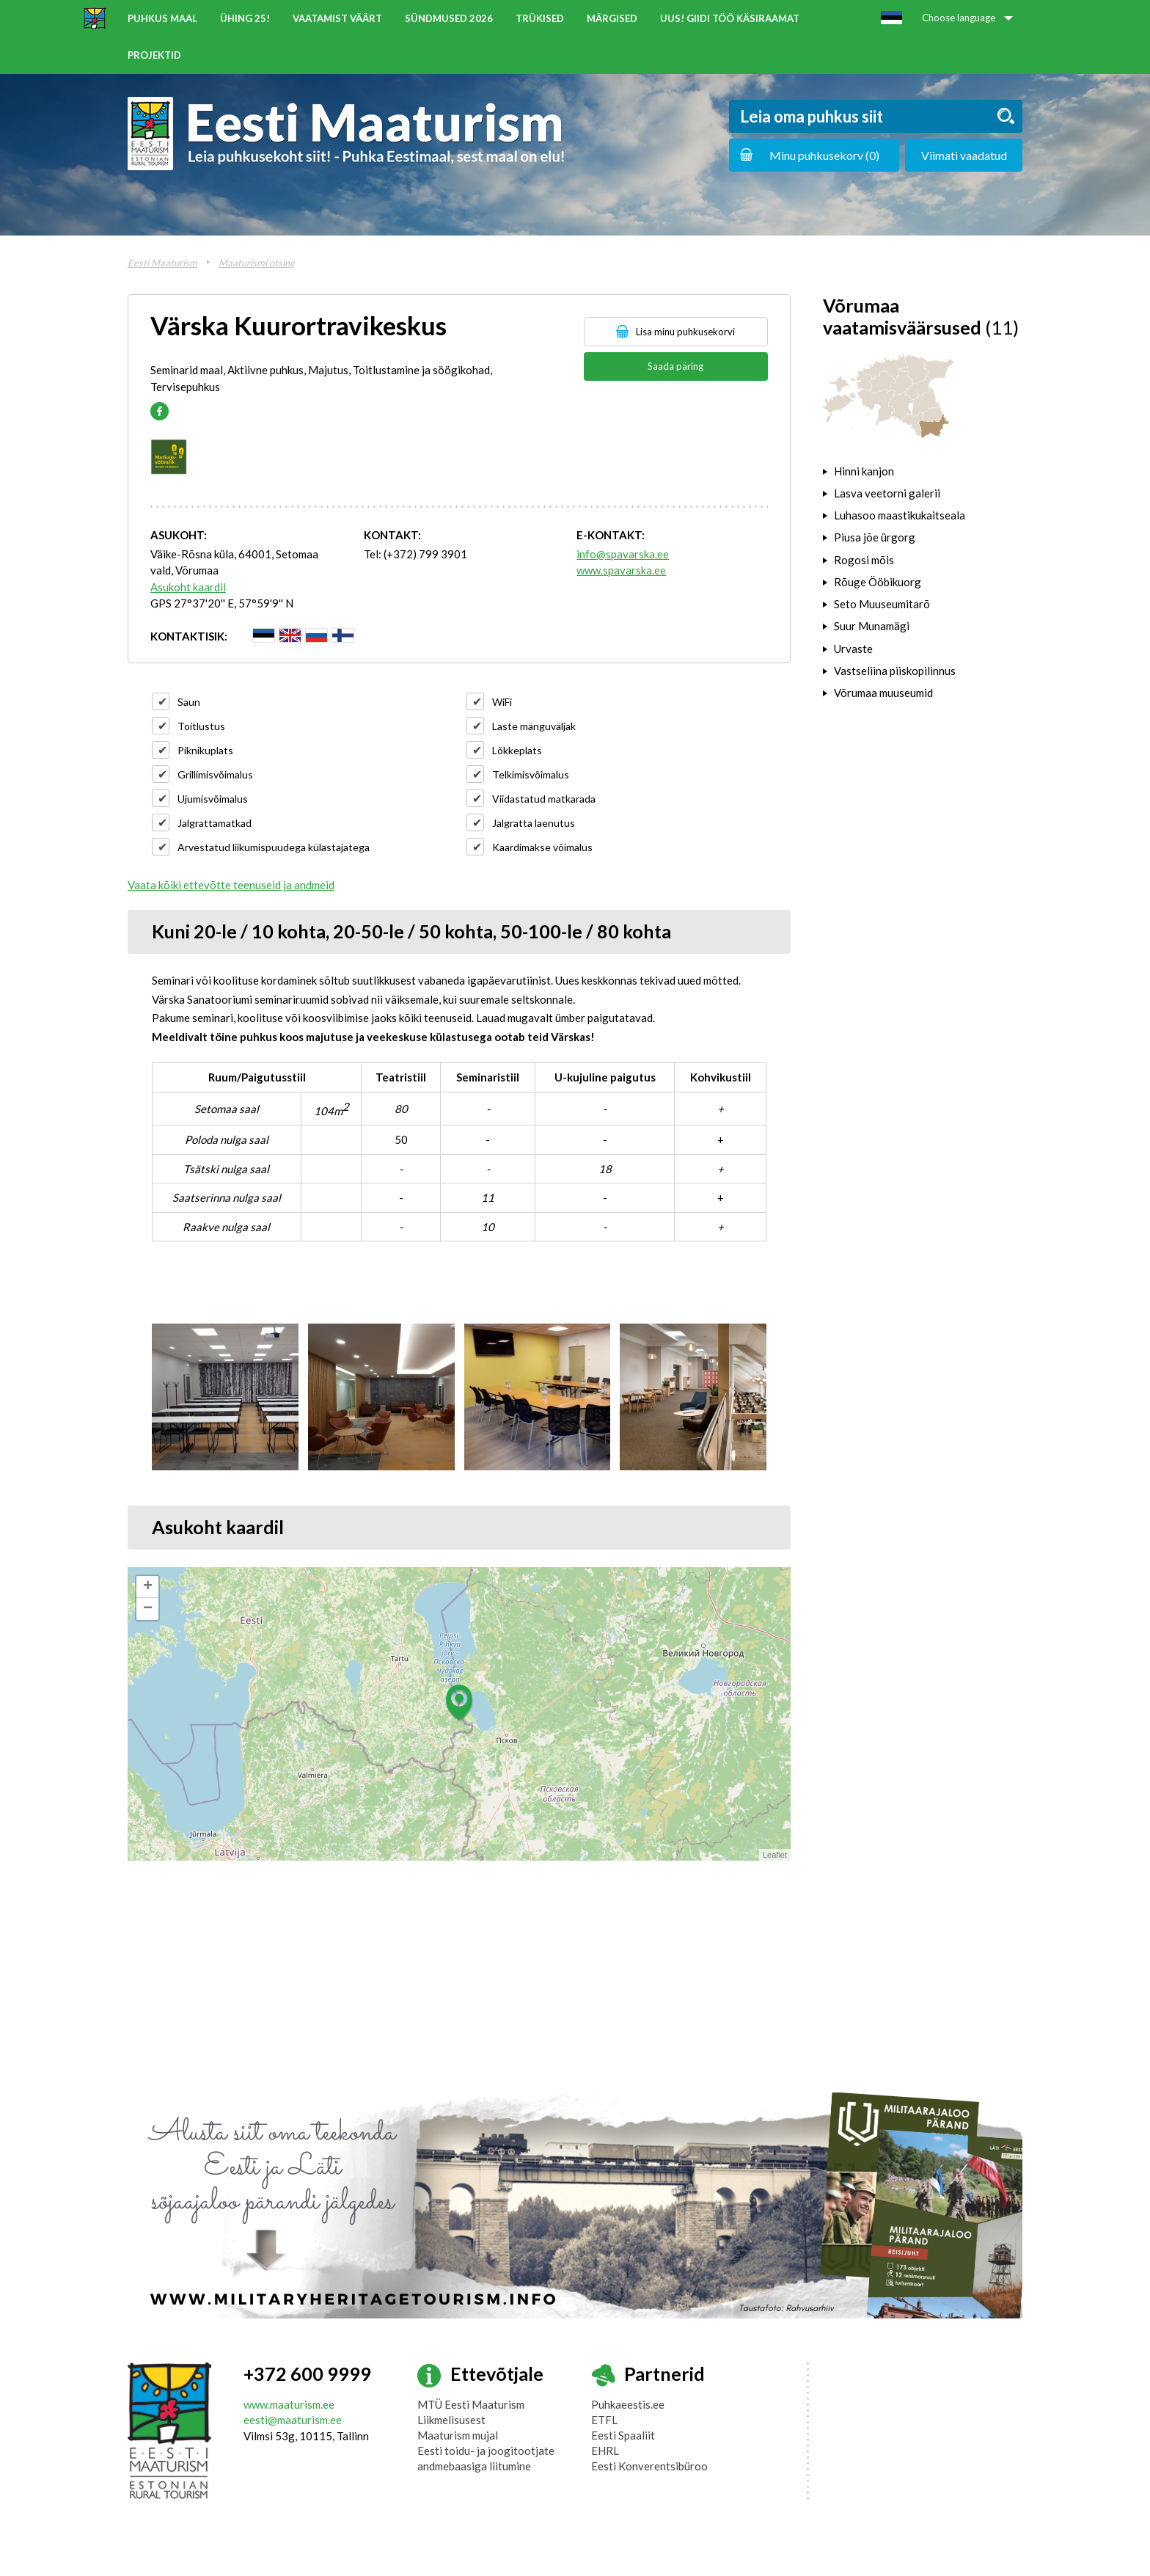 The width and height of the screenshot is (1150, 2576). Describe the element at coordinates (257, 263) in the screenshot. I see `Maaturismi otsing` at that location.